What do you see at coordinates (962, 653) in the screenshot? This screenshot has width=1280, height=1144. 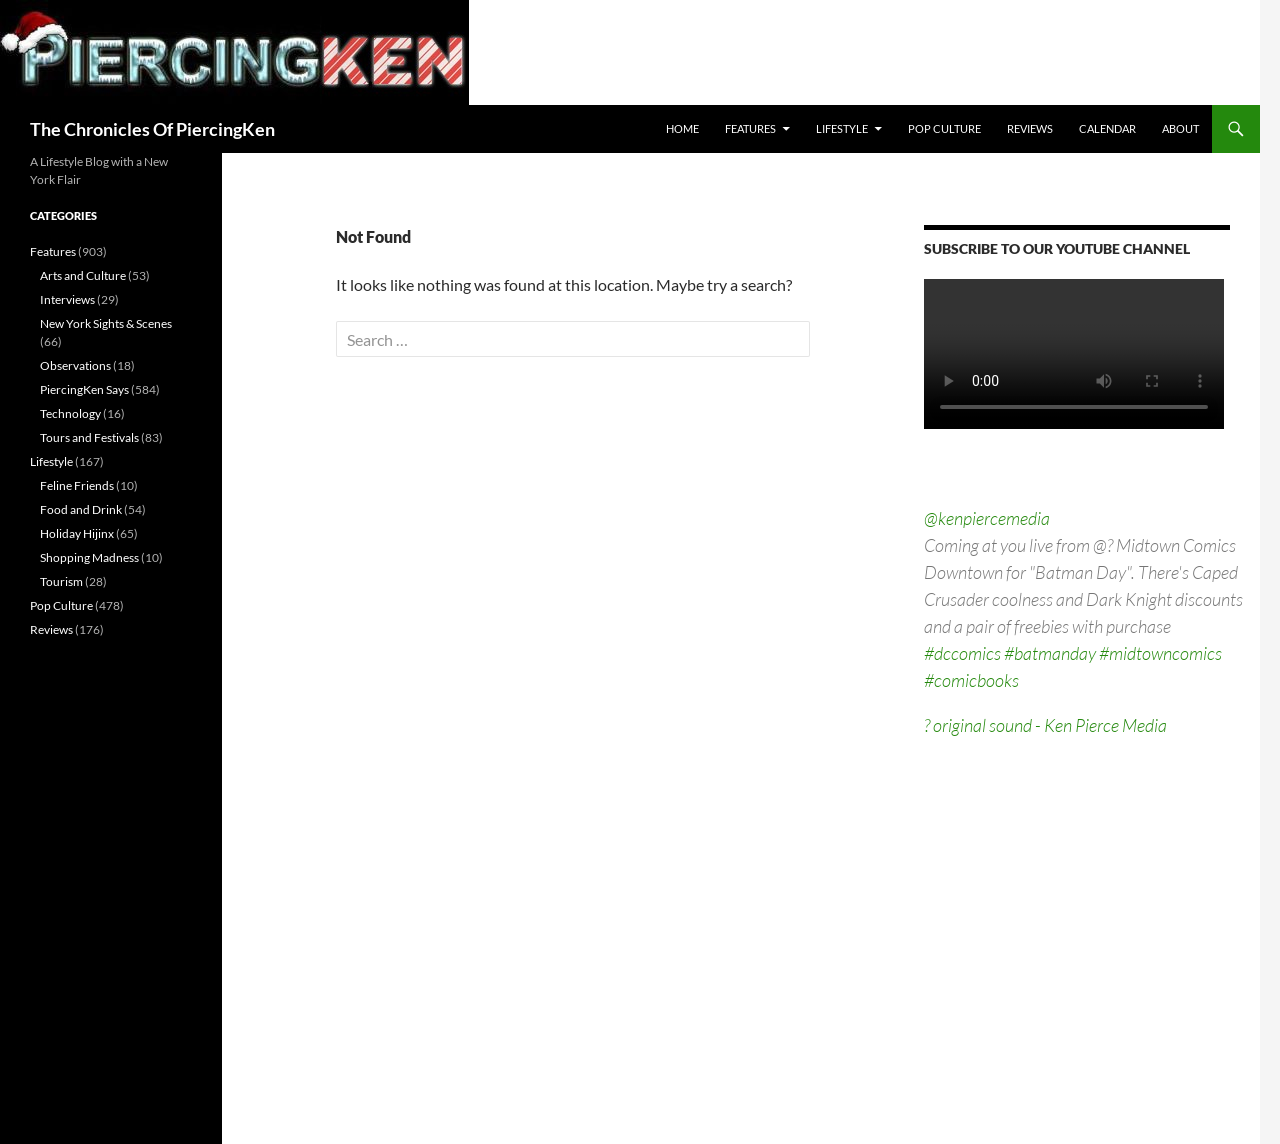 I see `#dccomics` at bounding box center [962, 653].